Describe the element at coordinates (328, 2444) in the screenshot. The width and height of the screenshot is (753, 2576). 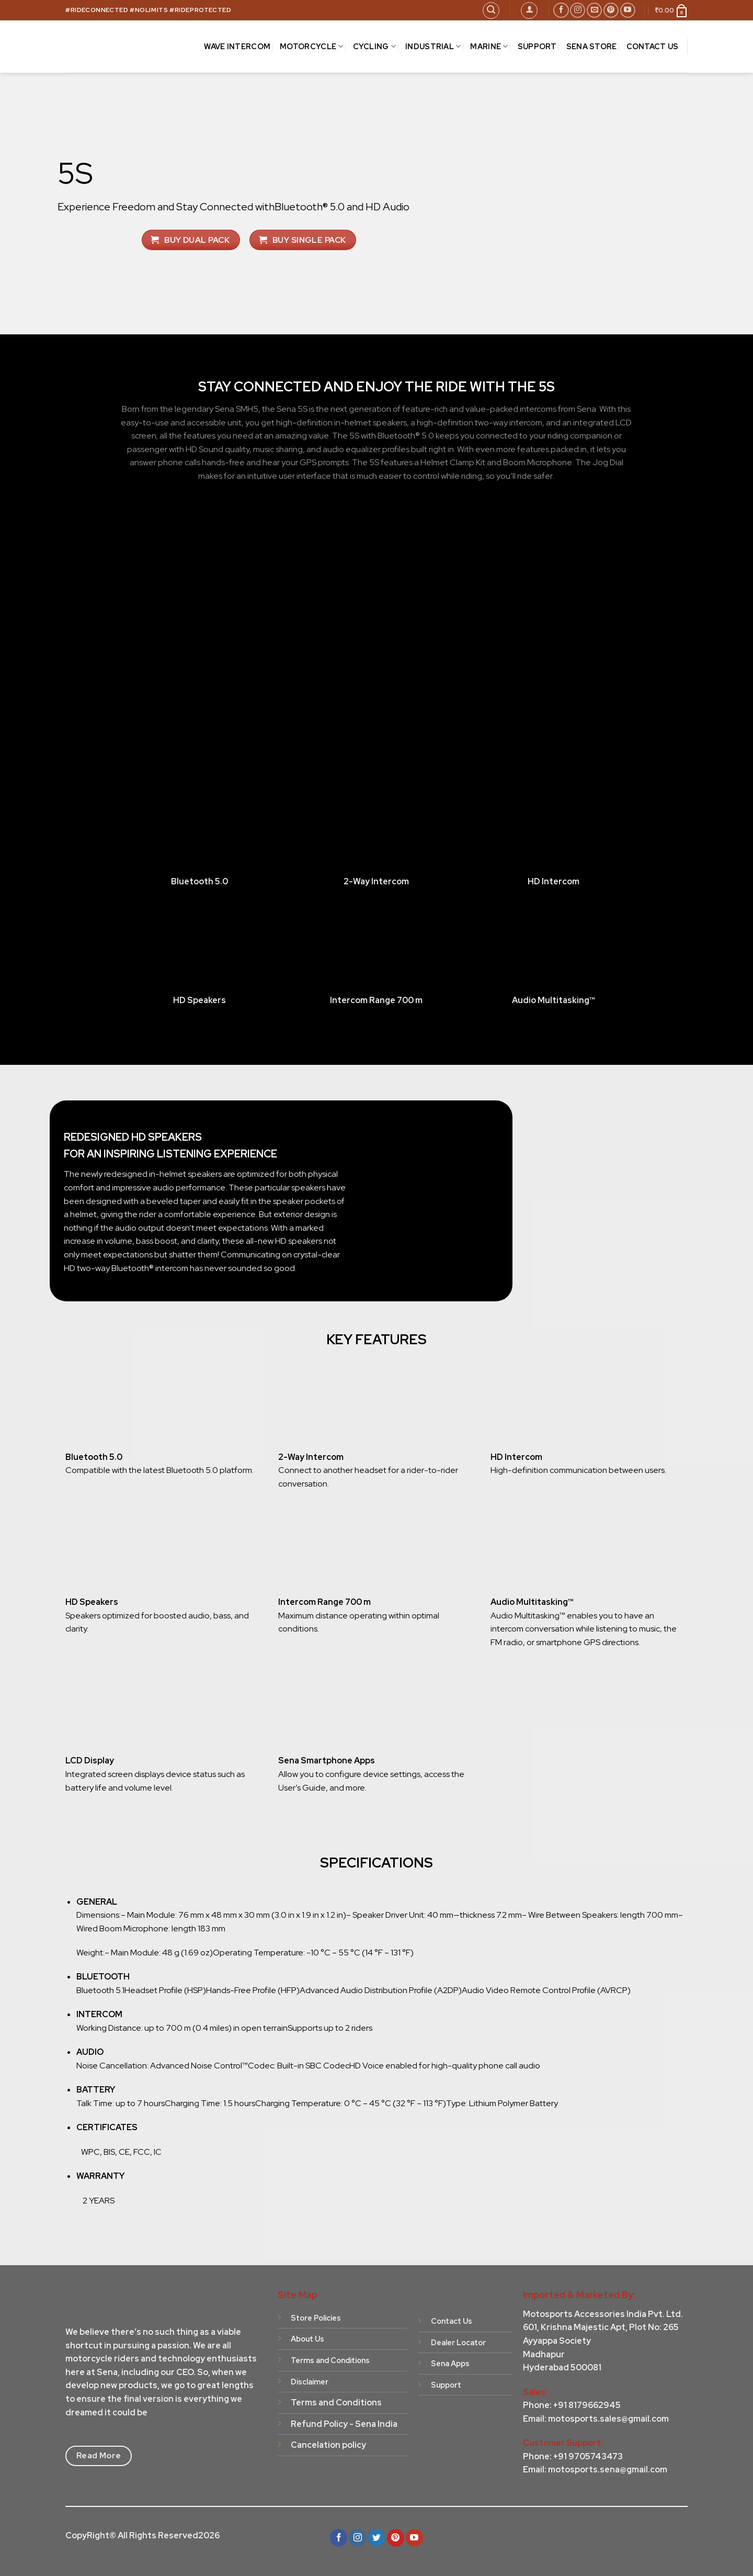
I see `Cancelation policy` at that location.